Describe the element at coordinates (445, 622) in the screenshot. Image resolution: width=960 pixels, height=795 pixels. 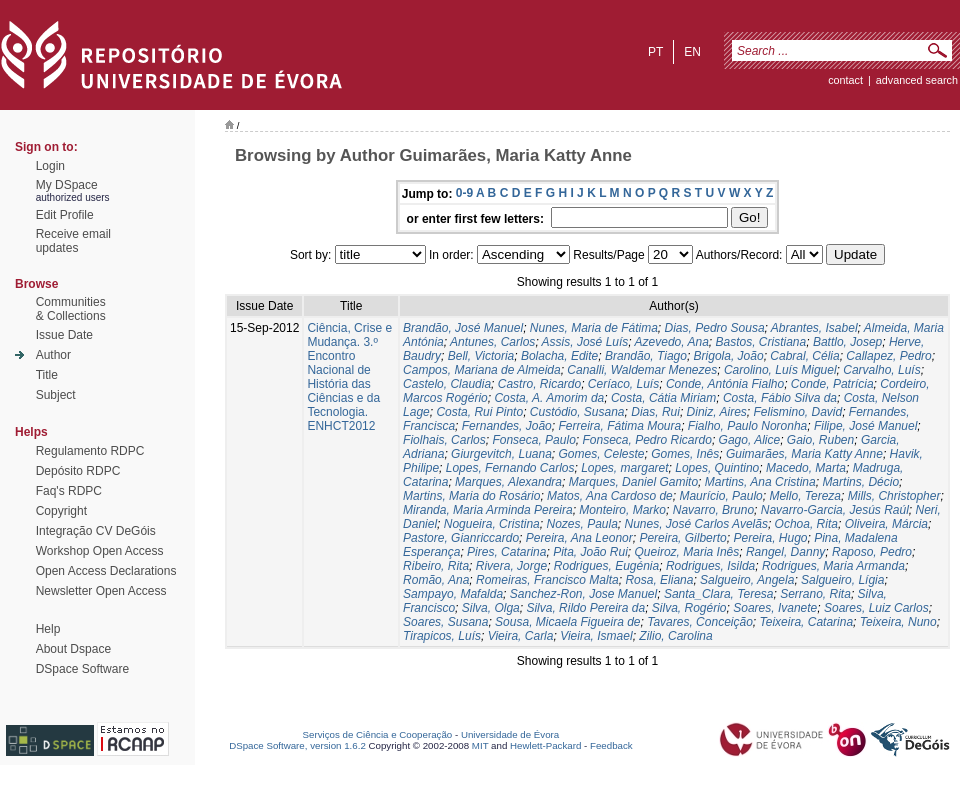
I see `Soares, Susana` at that location.